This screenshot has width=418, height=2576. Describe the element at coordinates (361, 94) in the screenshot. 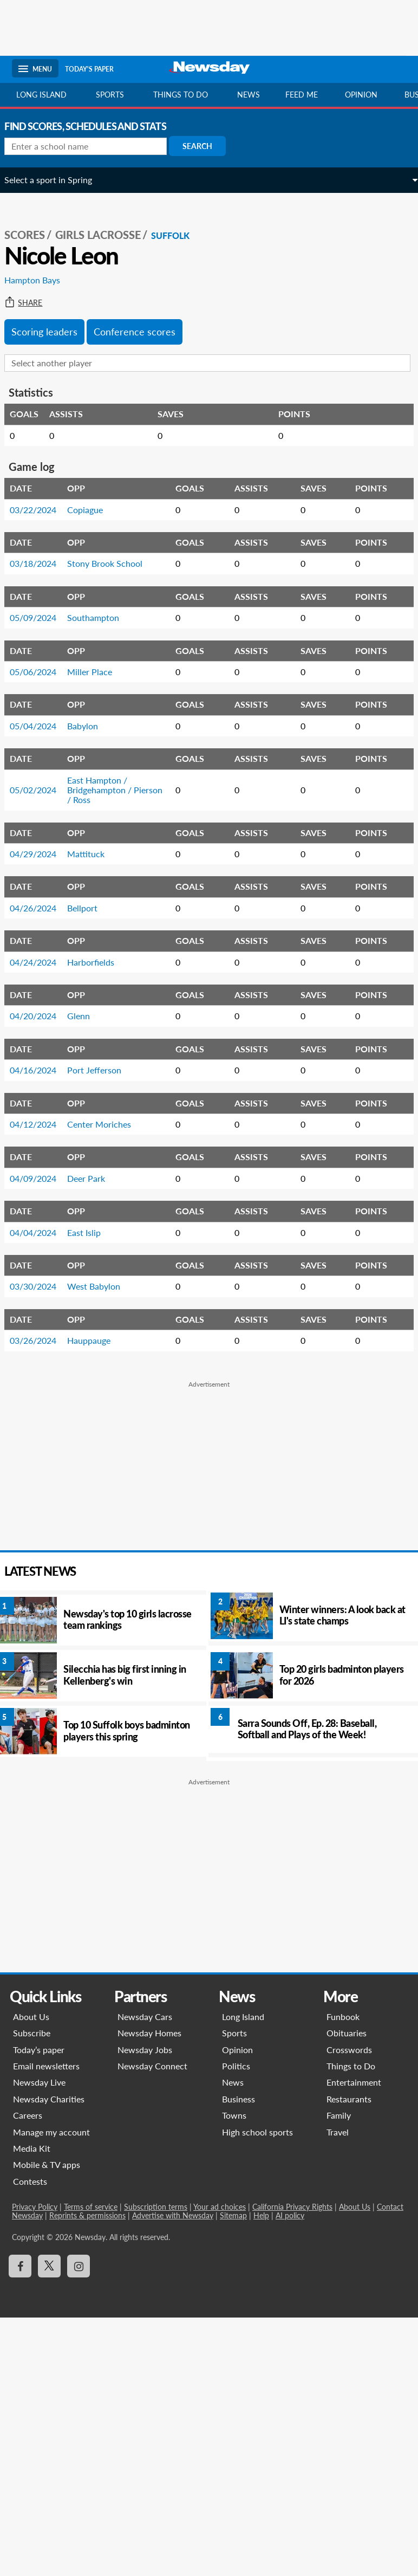

I see `Opinion` at that location.